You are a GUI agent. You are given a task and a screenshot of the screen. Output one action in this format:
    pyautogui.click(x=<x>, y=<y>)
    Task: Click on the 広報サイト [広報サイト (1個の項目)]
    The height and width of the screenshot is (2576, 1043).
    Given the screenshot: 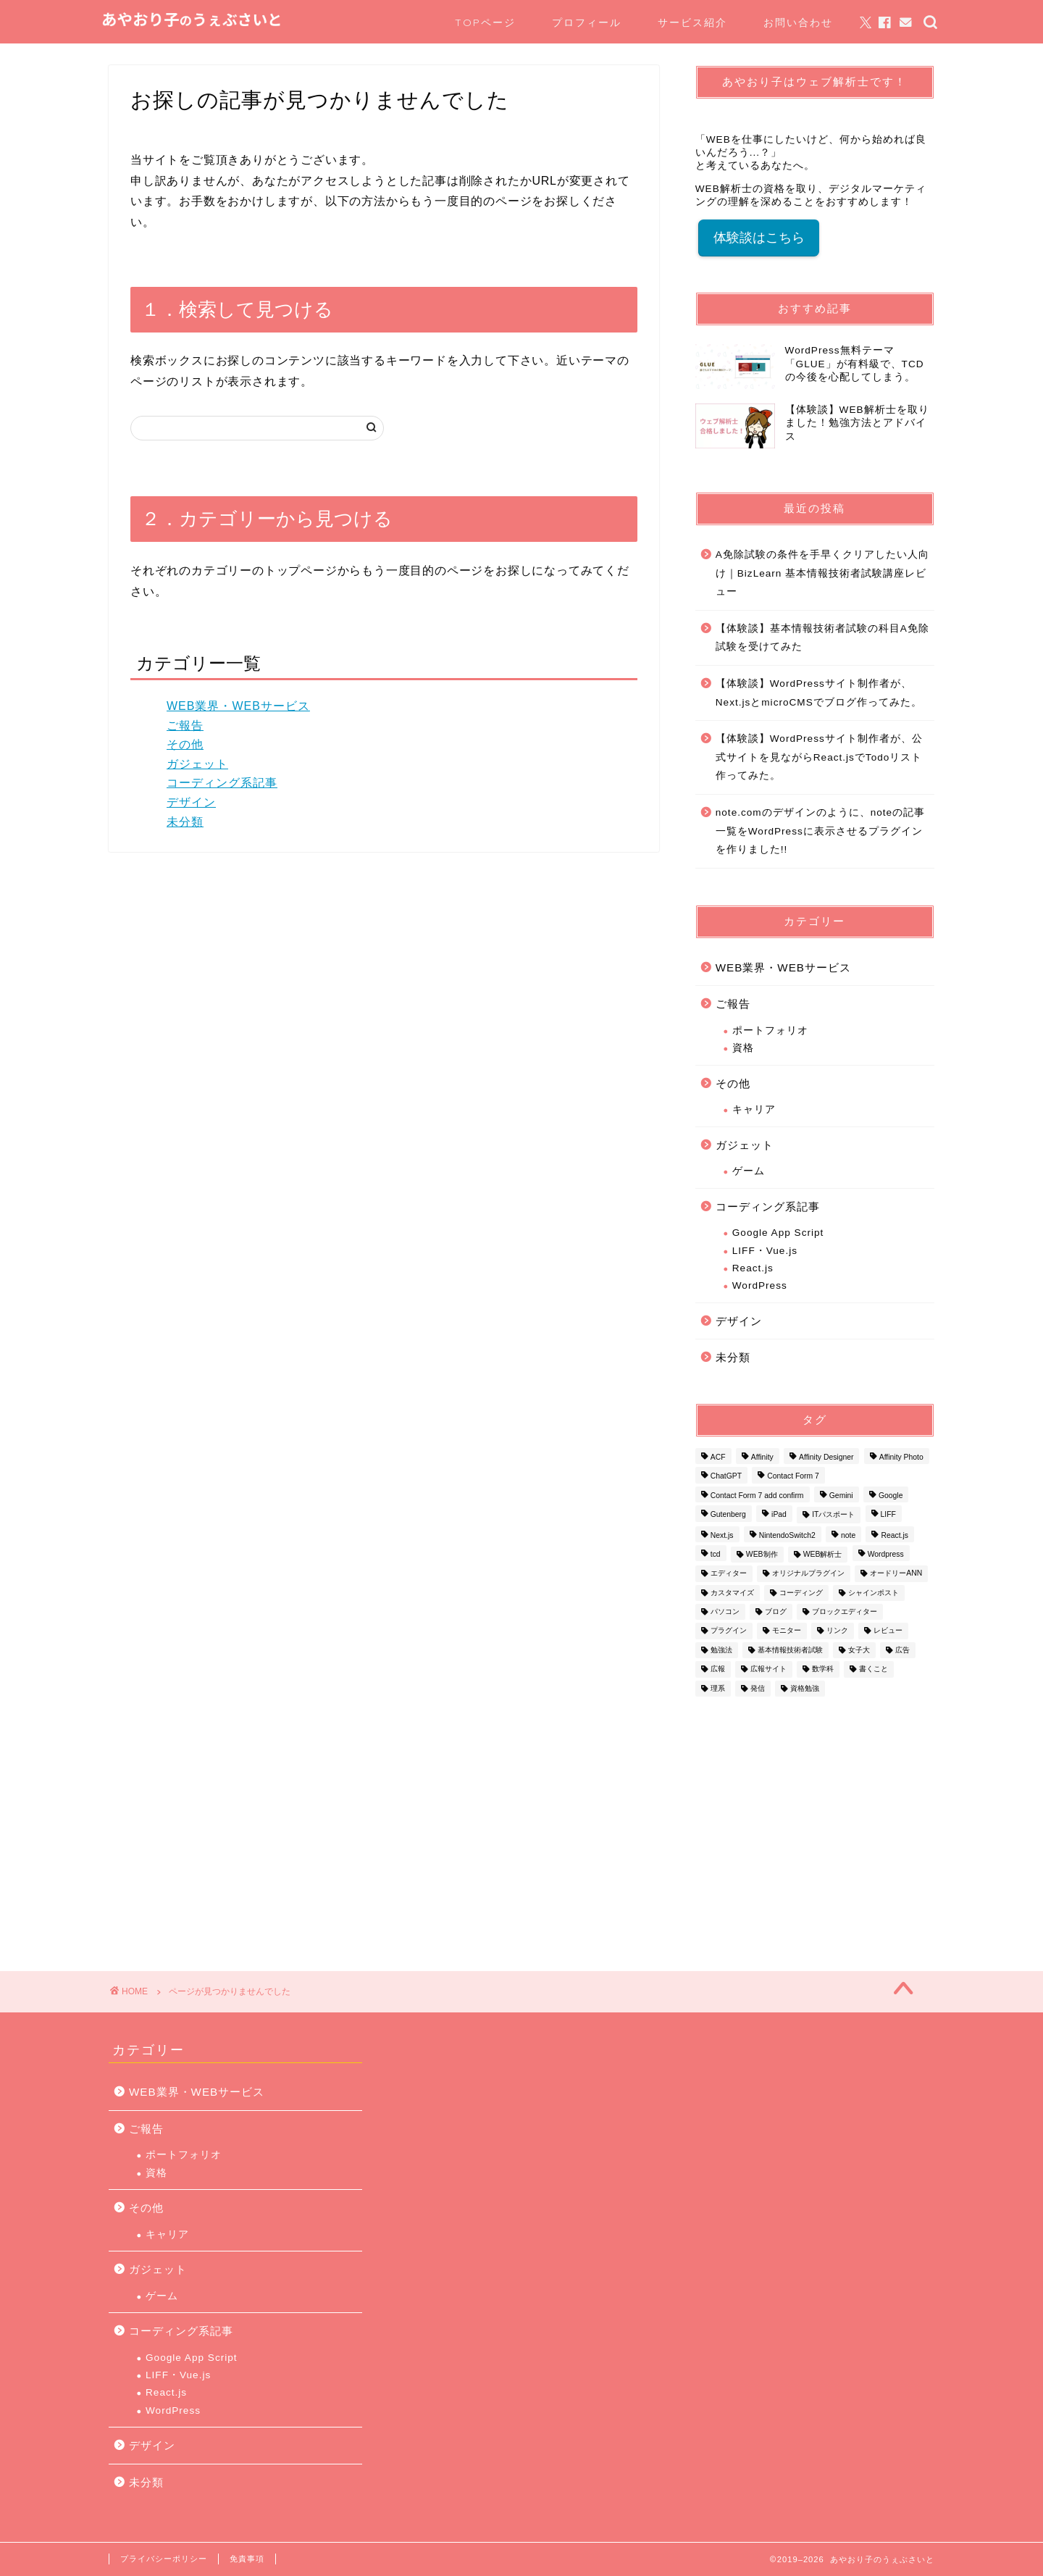 What is the action you would take?
    pyautogui.click(x=768, y=1669)
    